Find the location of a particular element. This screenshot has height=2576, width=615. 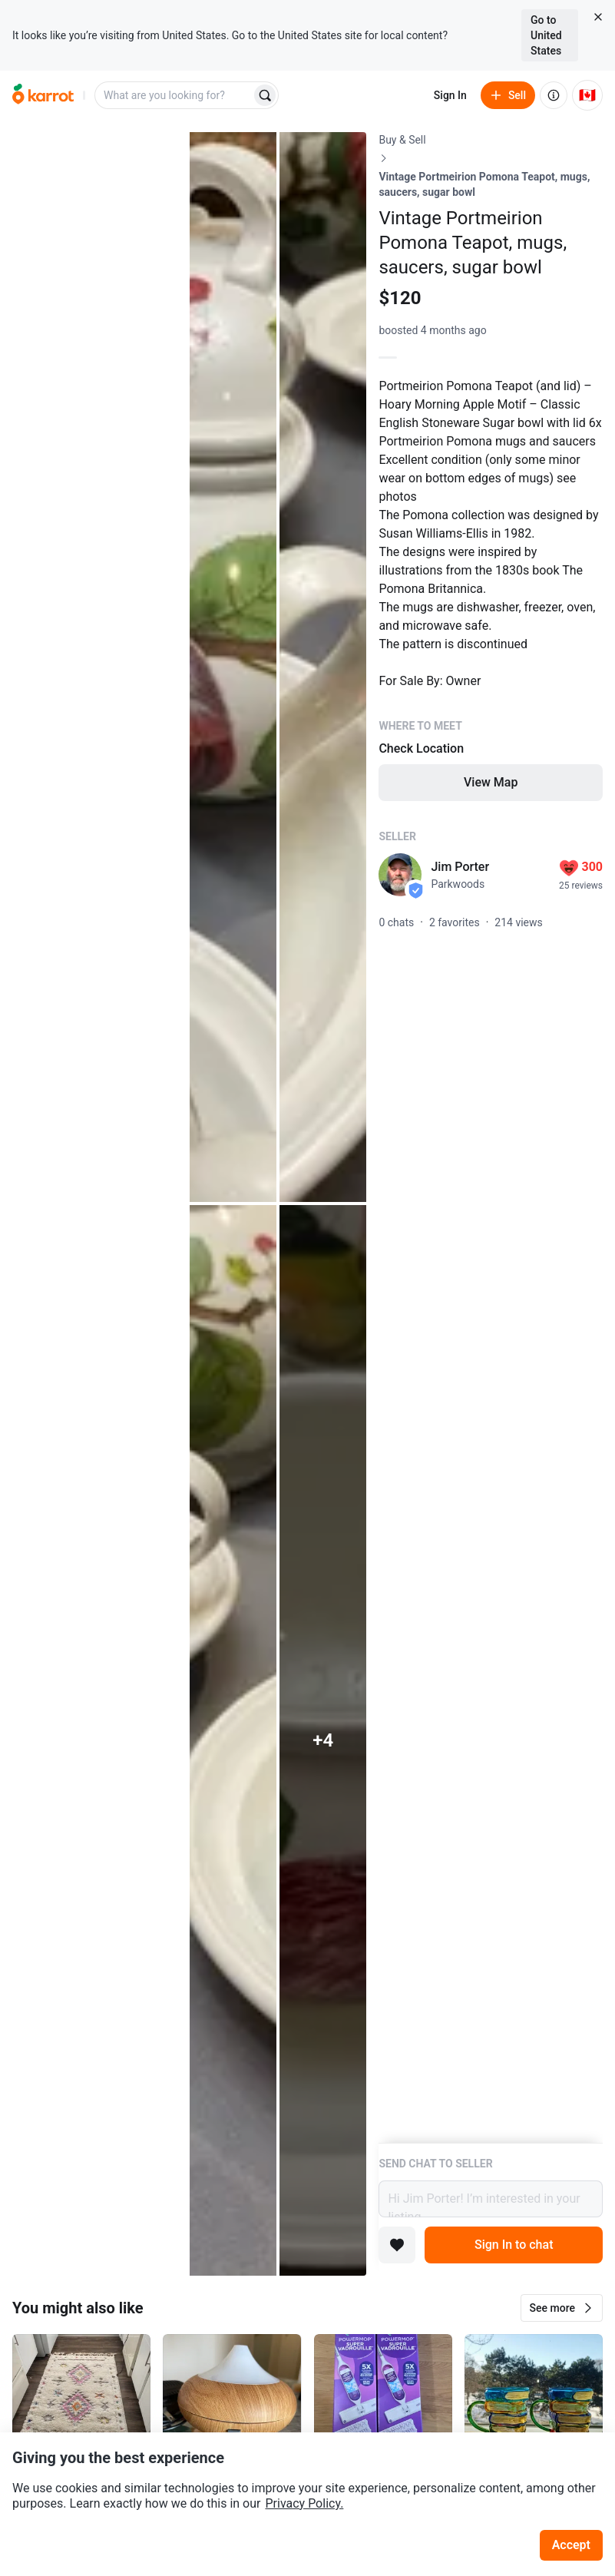

[Current country: Canada. Change country.] is located at coordinates (587, 95).